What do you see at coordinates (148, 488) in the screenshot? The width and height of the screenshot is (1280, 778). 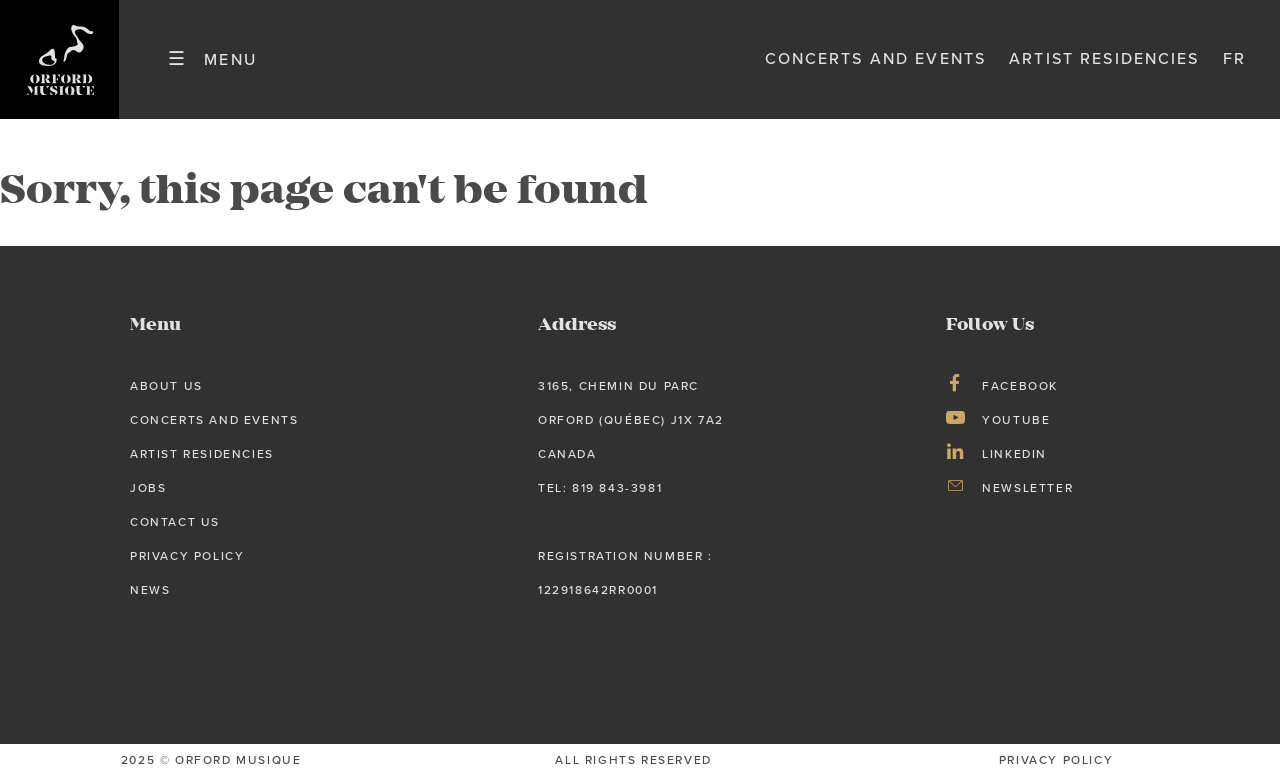 I see `Jobs` at bounding box center [148, 488].